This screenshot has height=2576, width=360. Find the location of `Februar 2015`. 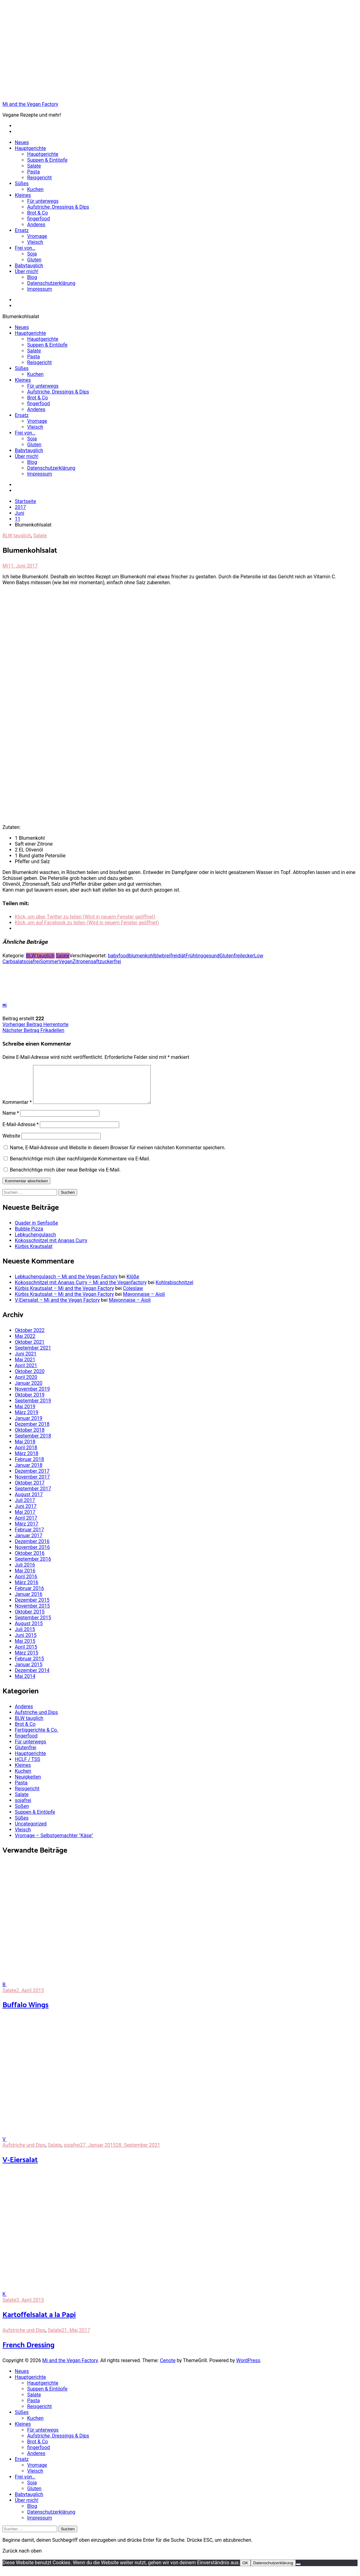

Februar 2015 is located at coordinates (29, 1666).